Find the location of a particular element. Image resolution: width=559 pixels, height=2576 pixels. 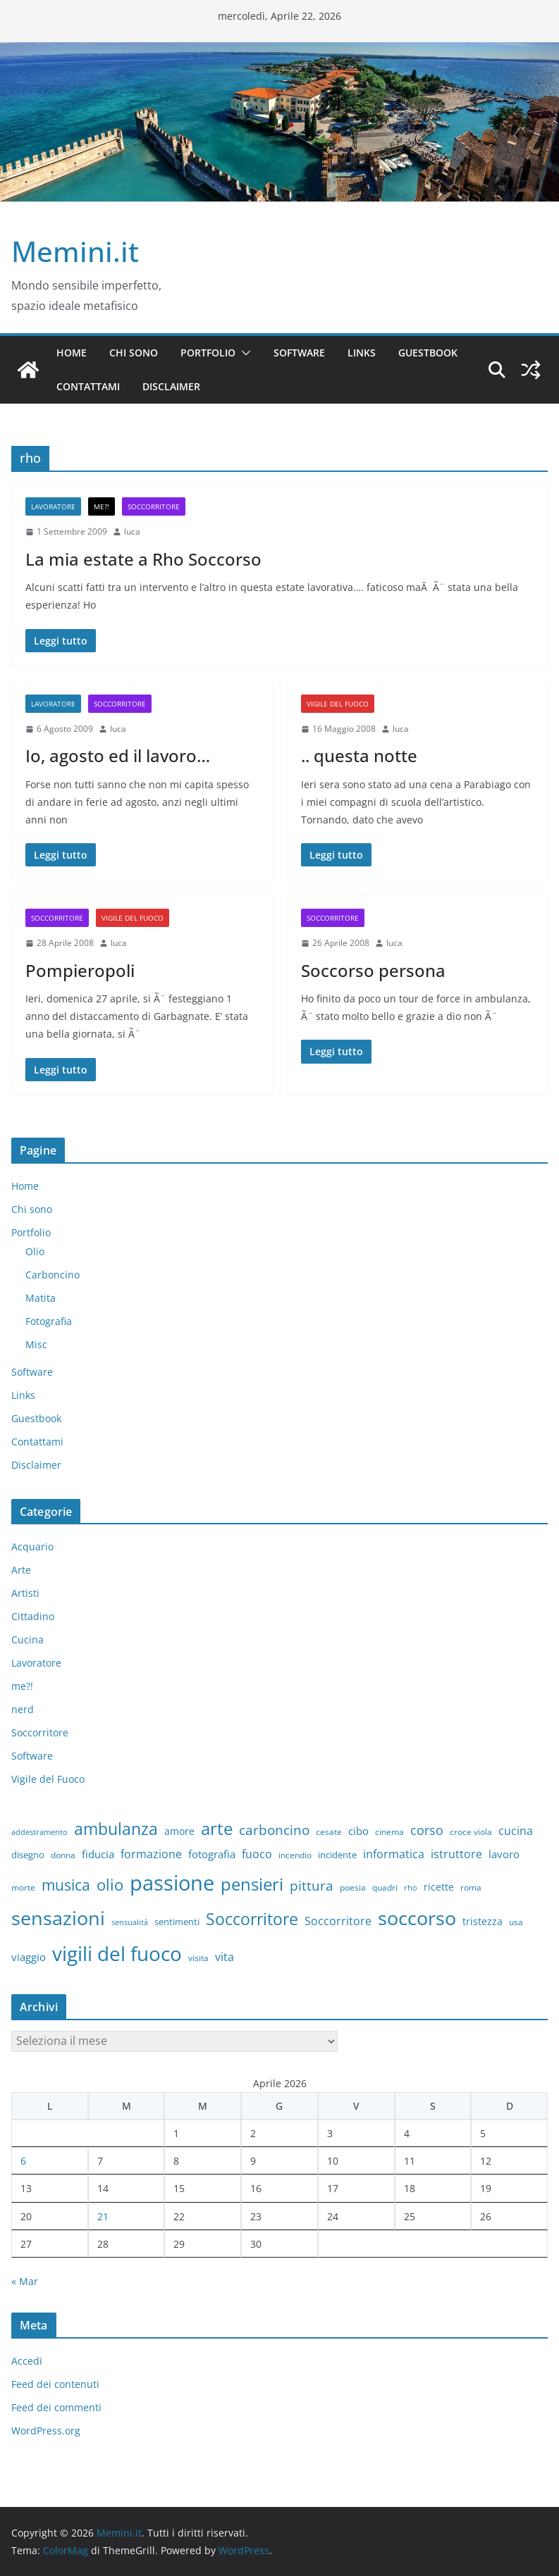

amore [amore (9 elementi)] is located at coordinates (179, 1831).